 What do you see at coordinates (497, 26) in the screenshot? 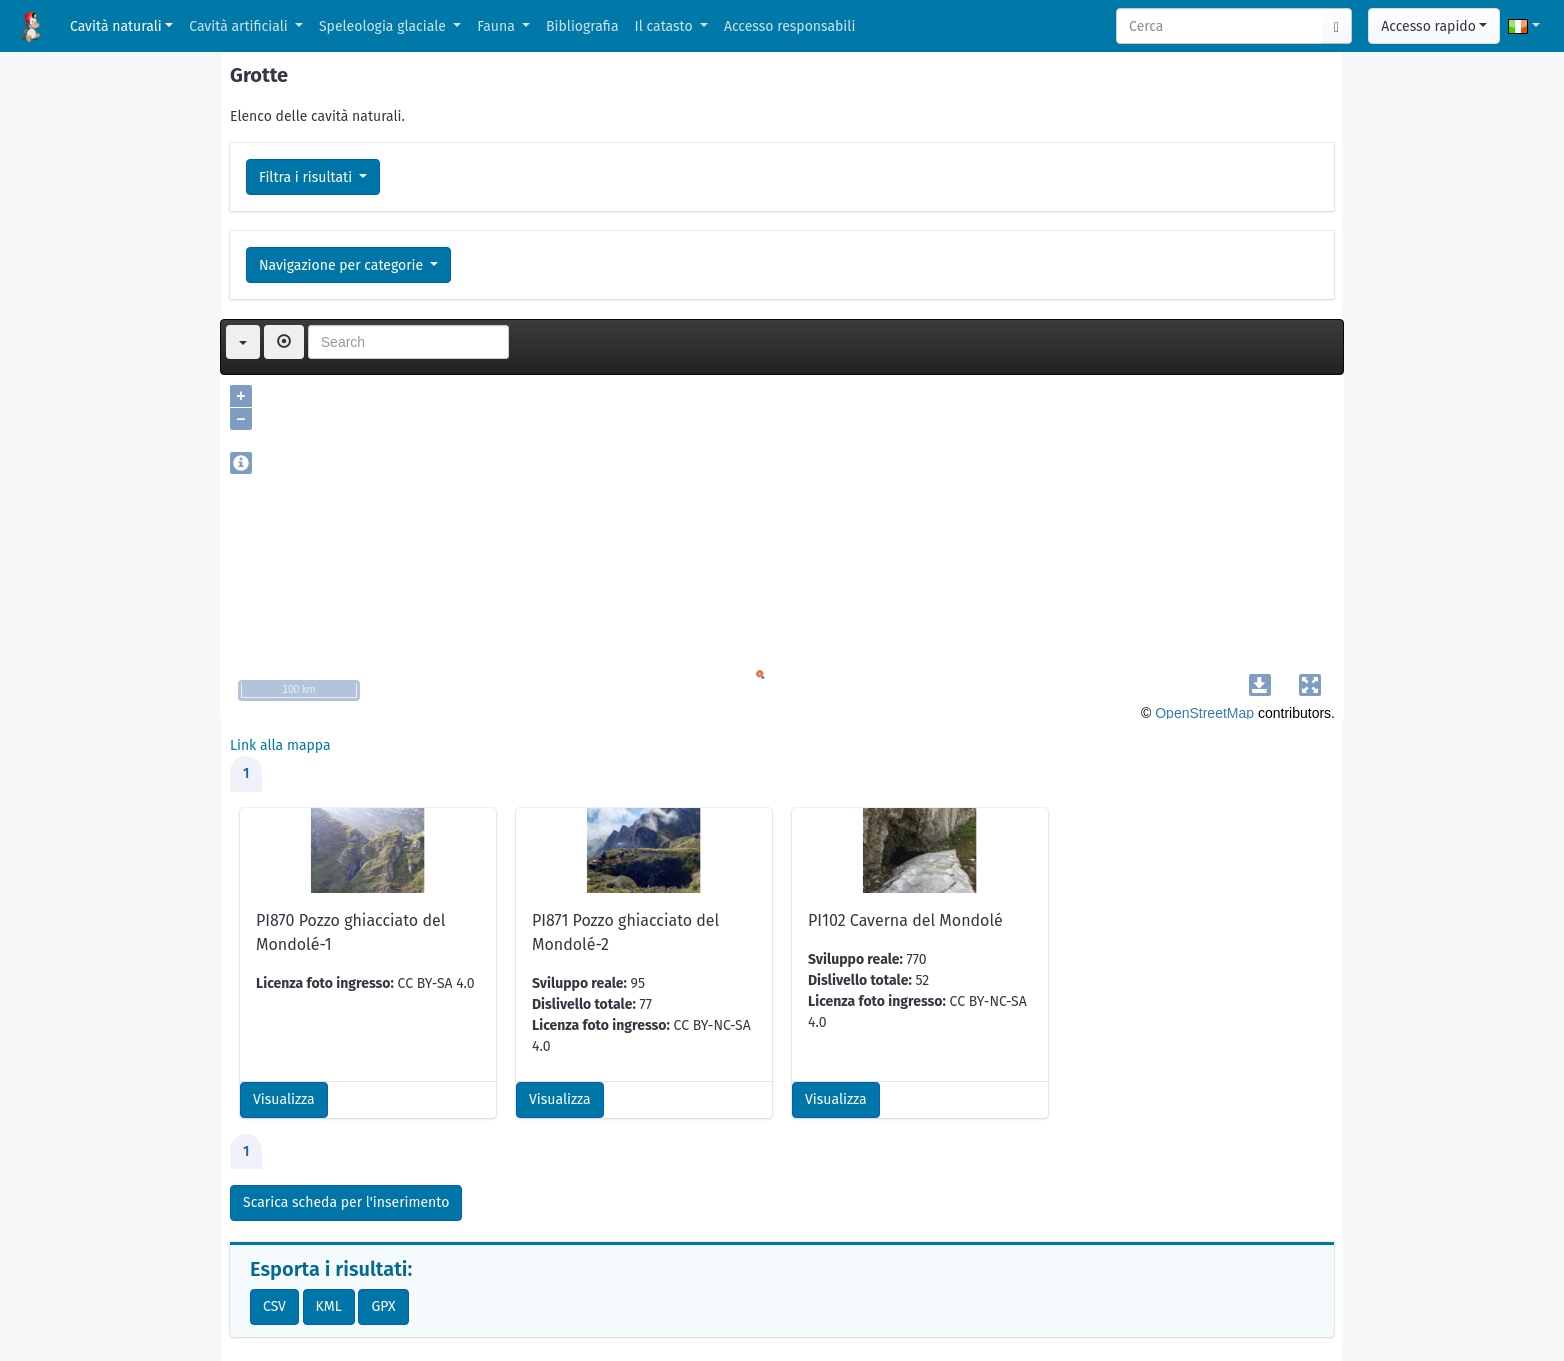
I see `Fauna` at bounding box center [497, 26].